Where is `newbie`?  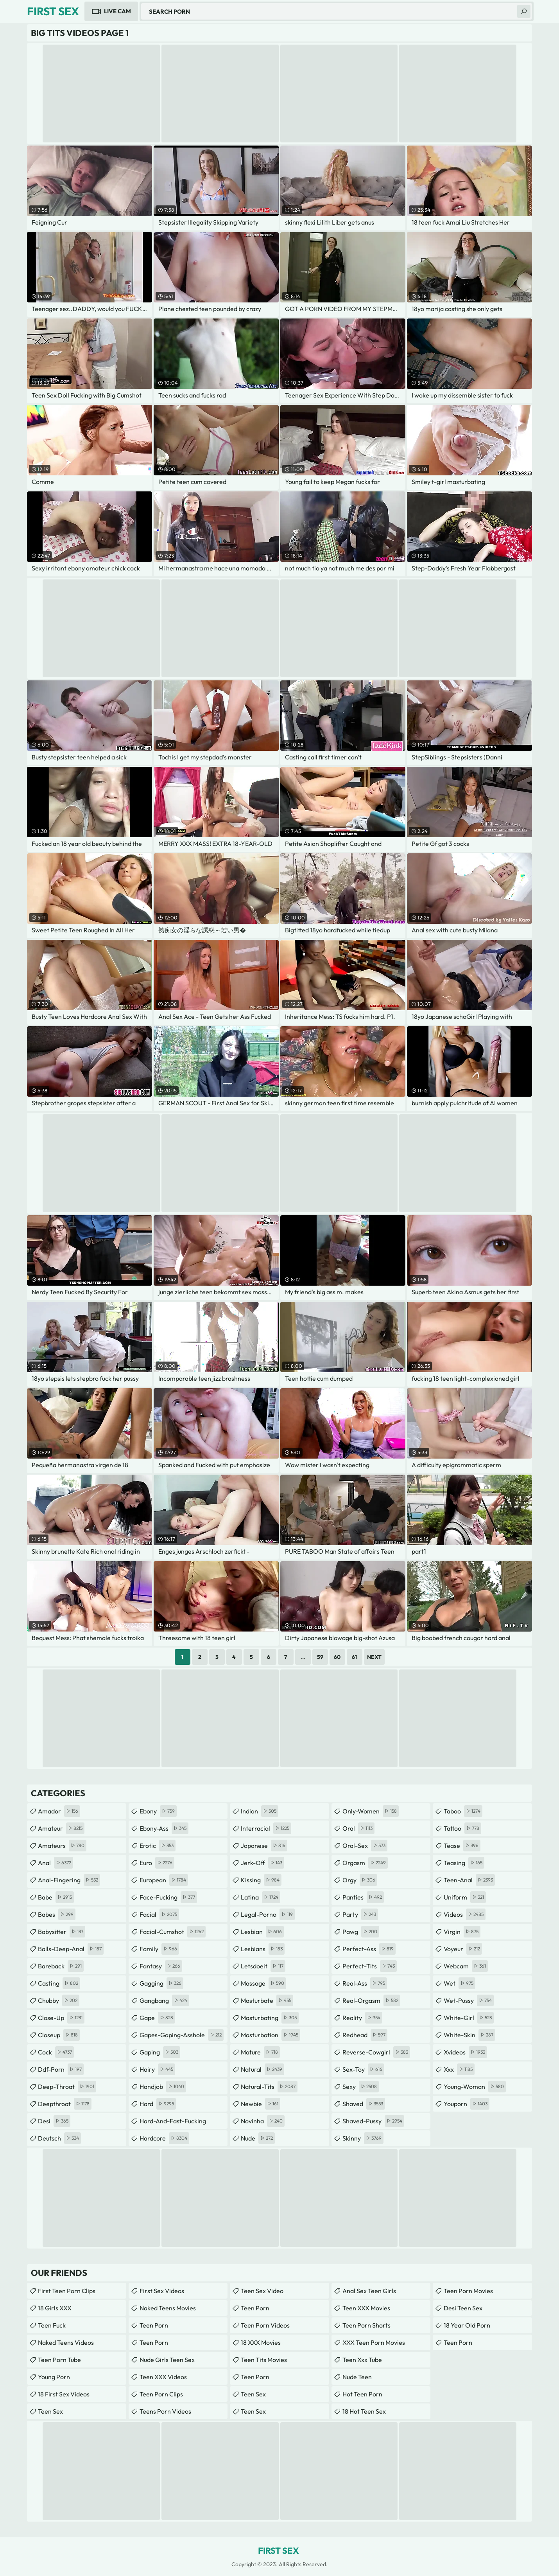
newbie is located at coordinates (260, 2104).